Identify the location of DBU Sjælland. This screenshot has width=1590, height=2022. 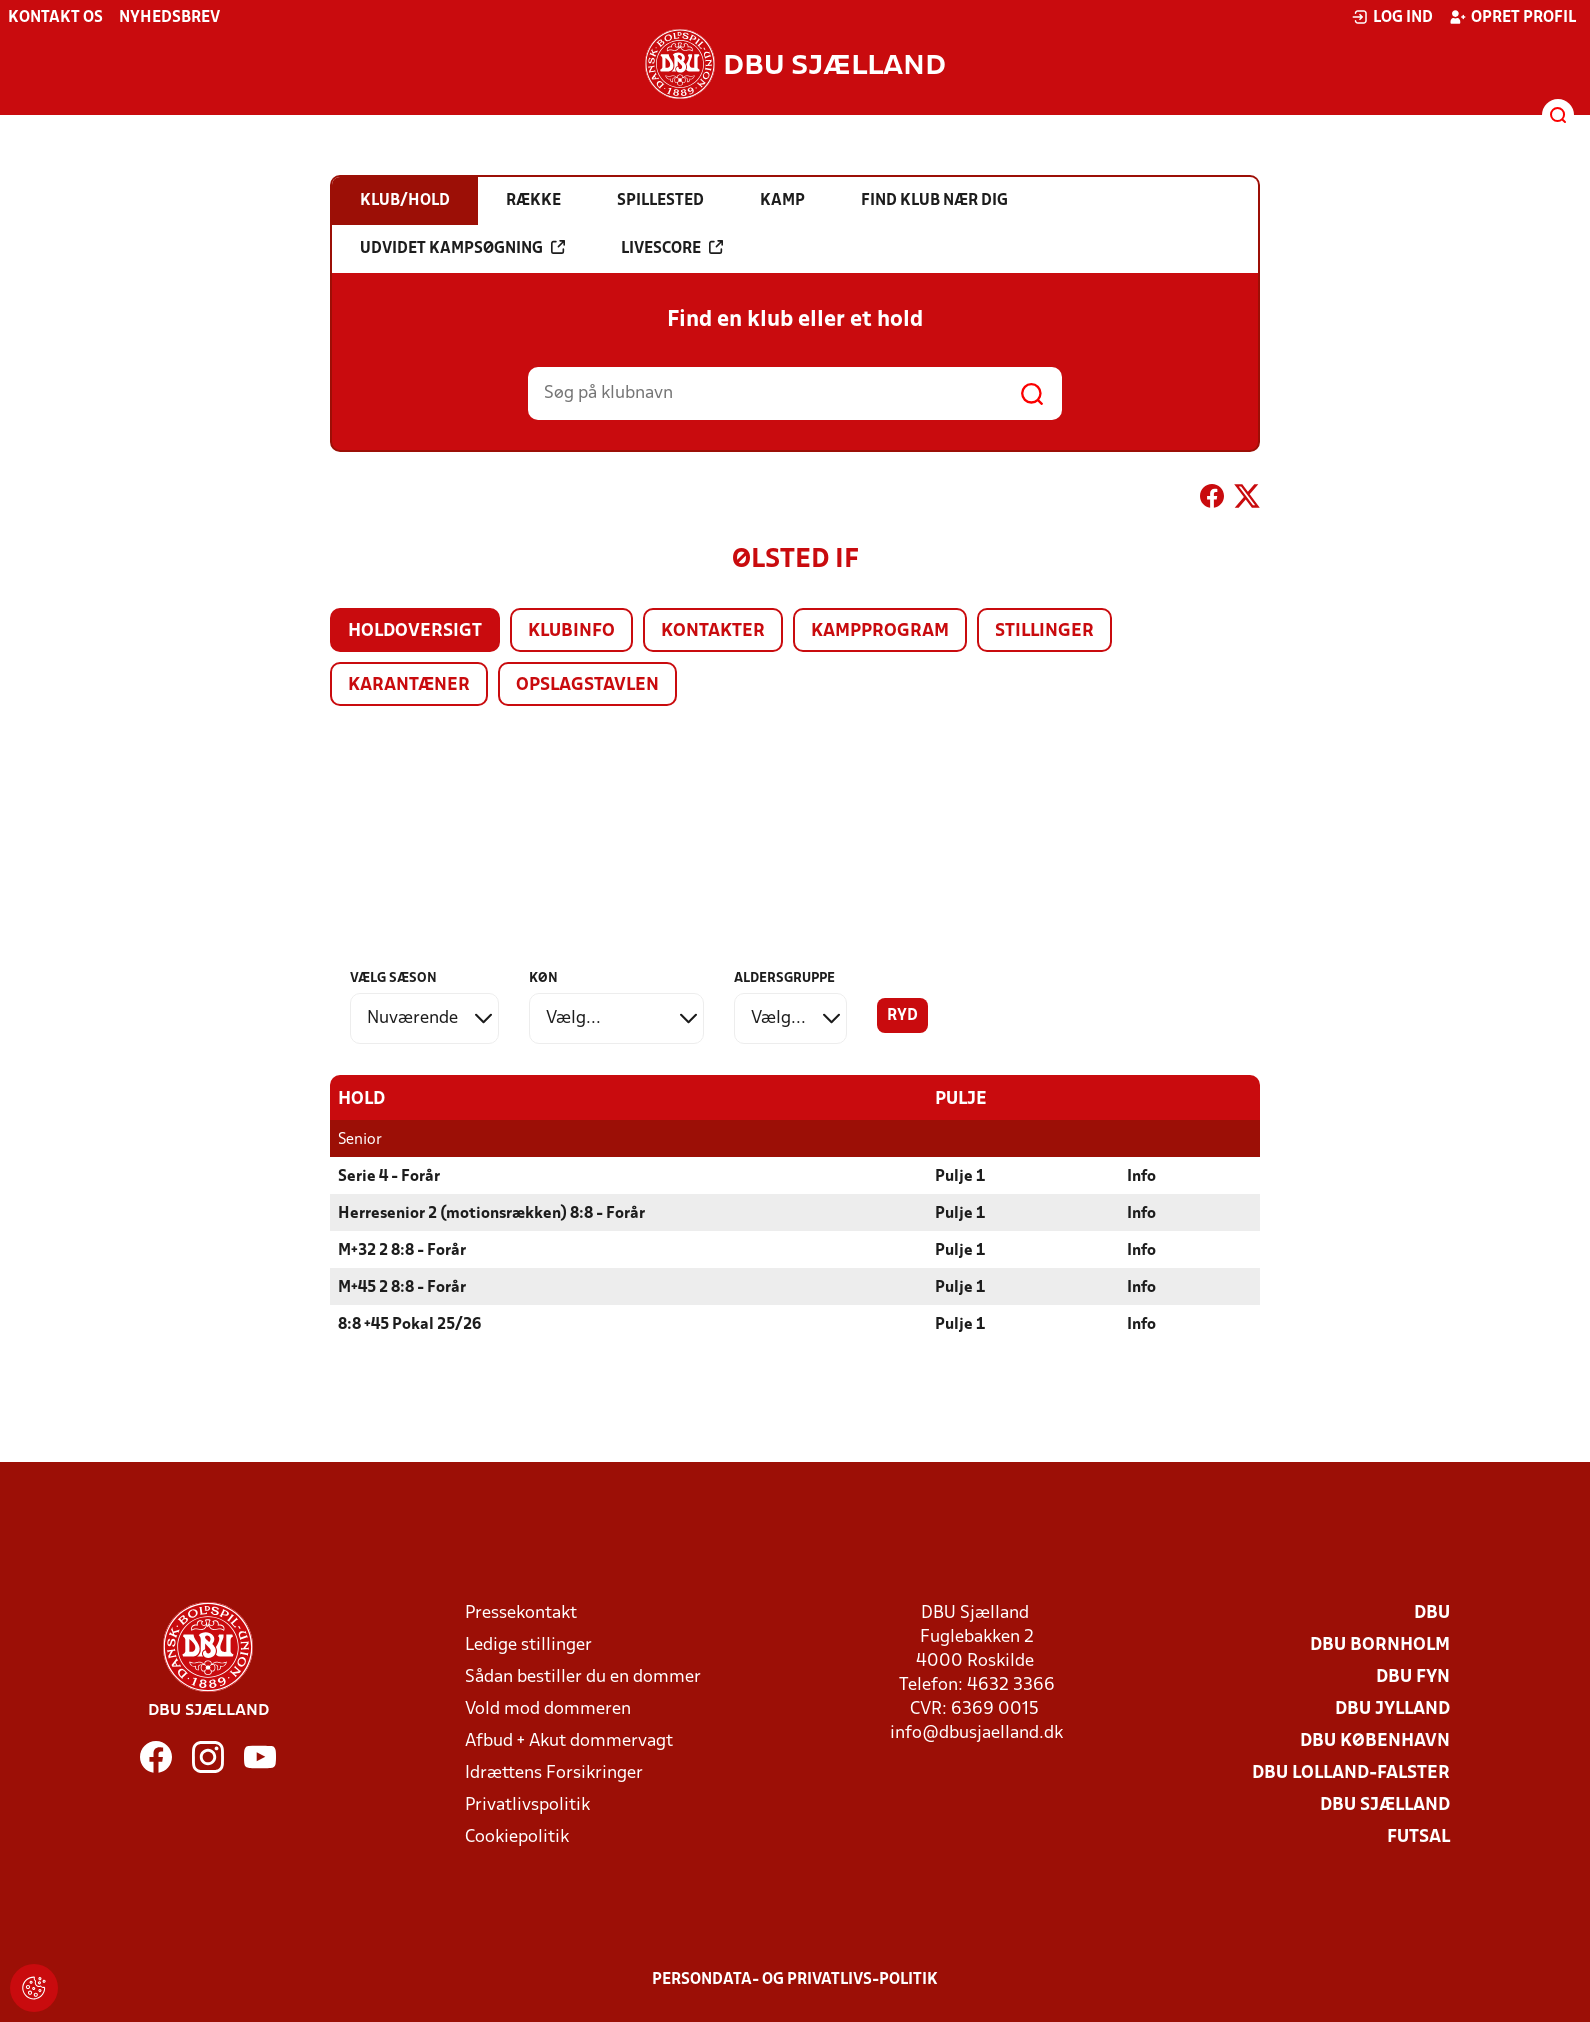
(1385, 1804).